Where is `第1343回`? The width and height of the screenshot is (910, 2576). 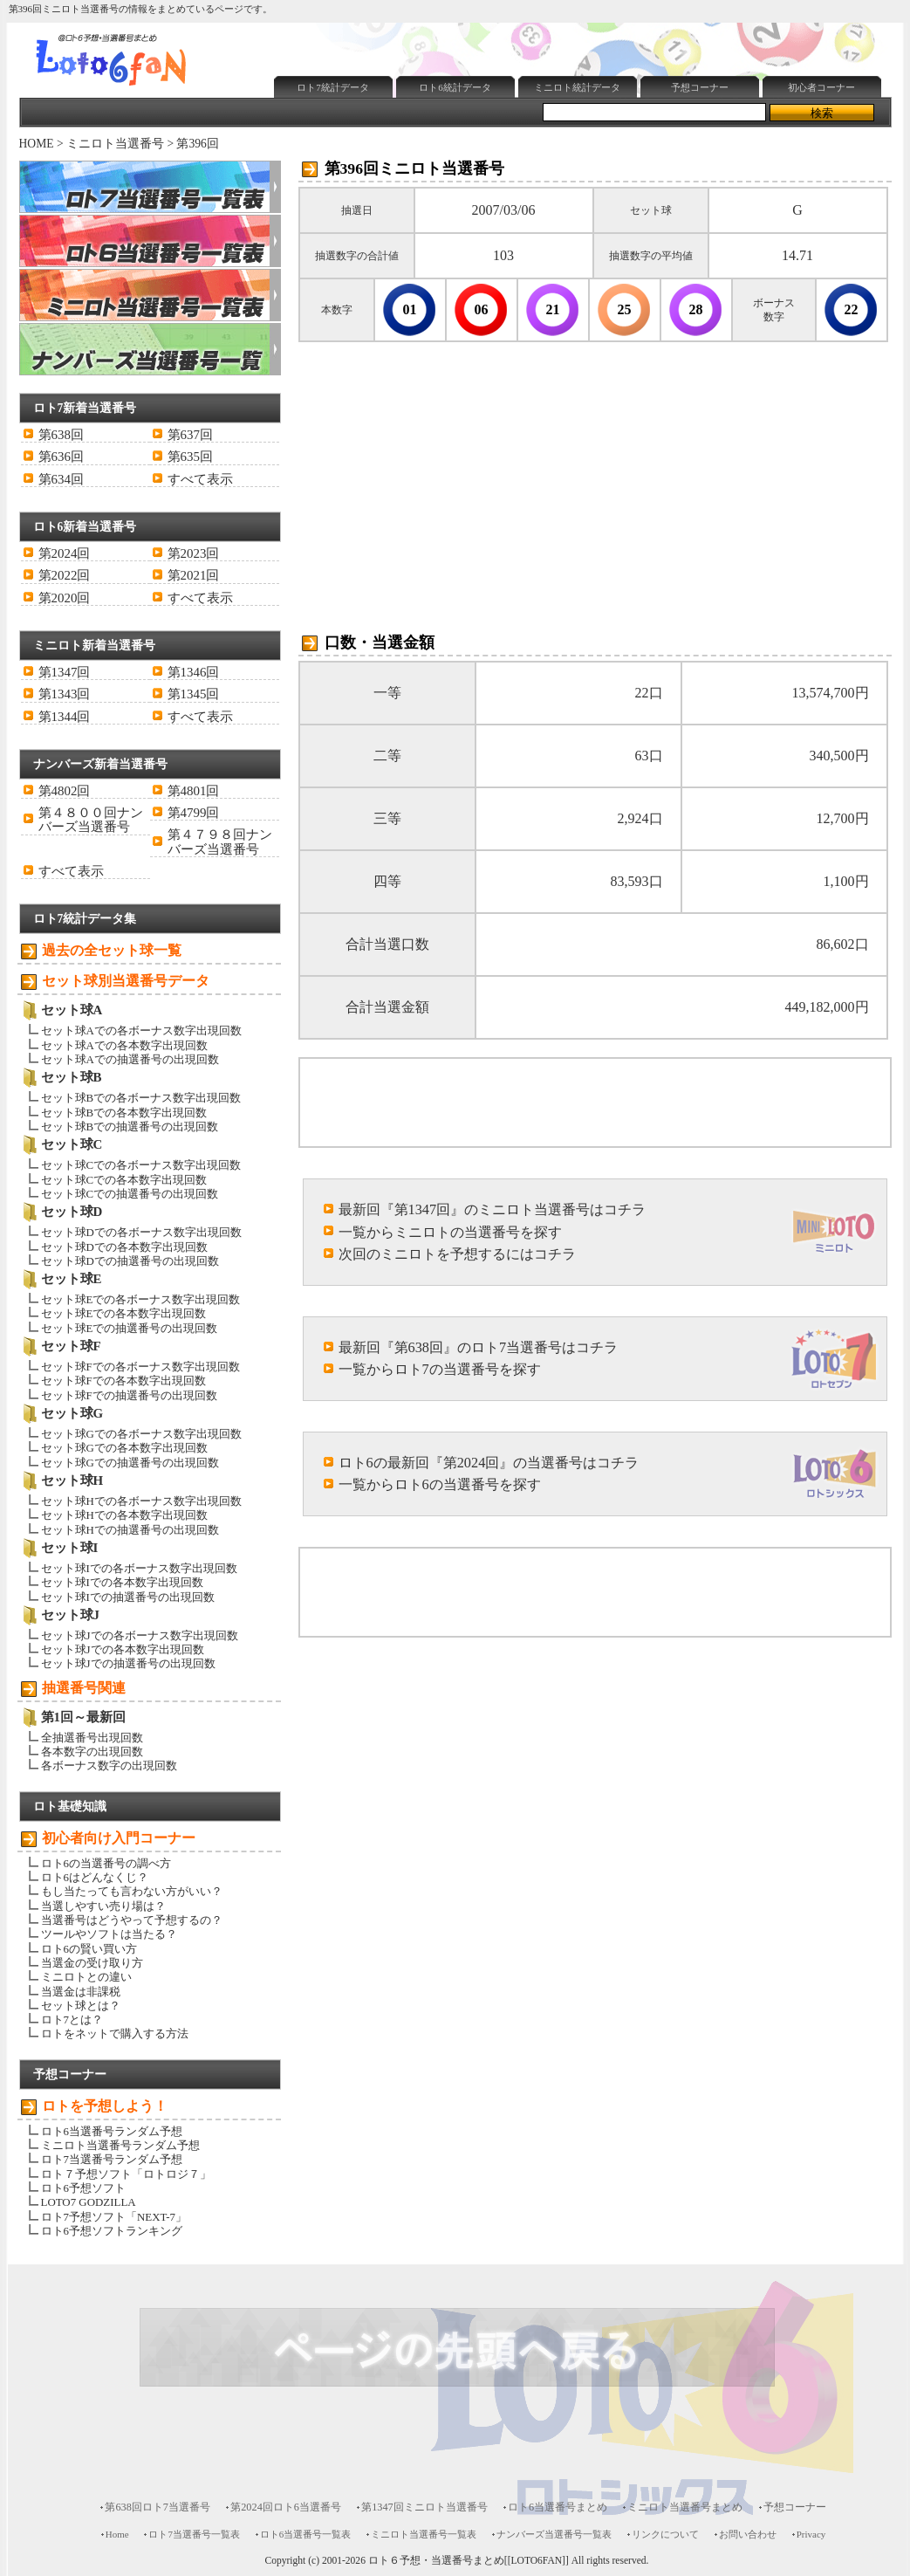 第1343回 is located at coordinates (64, 694).